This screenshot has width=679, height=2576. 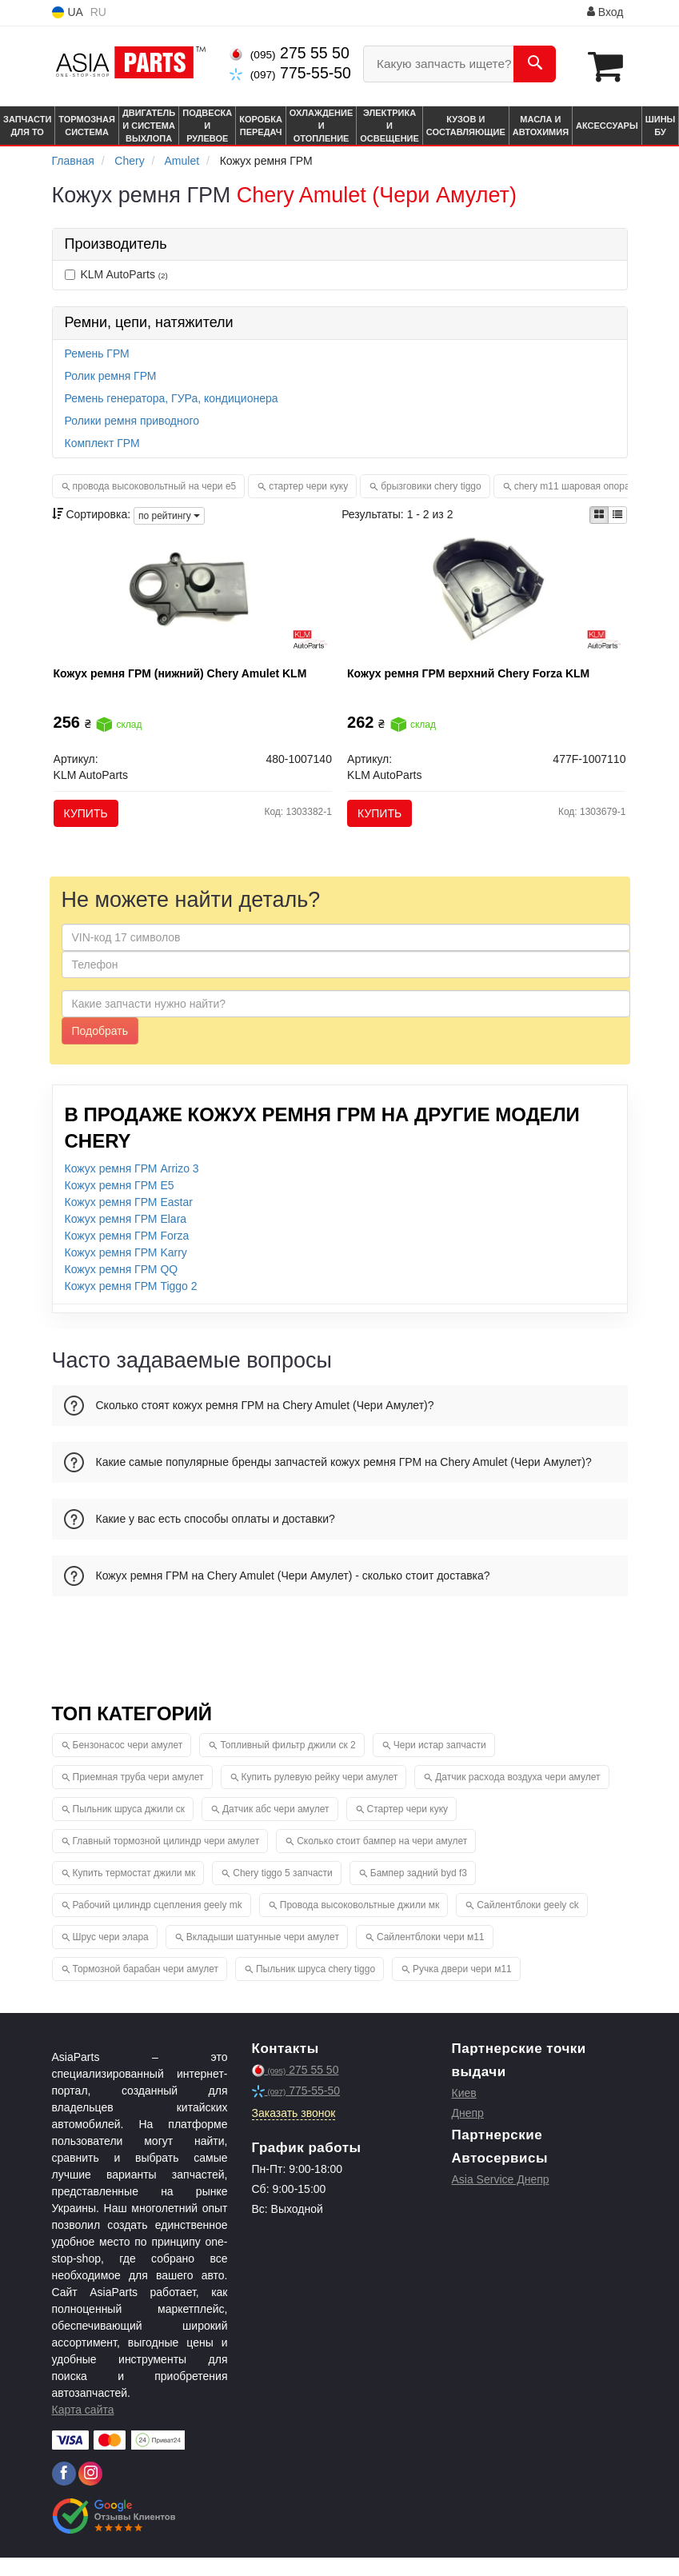 What do you see at coordinates (126, 1237) in the screenshot?
I see `Кожух ремня ГРМ Elara` at bounding box center [126, 1237].